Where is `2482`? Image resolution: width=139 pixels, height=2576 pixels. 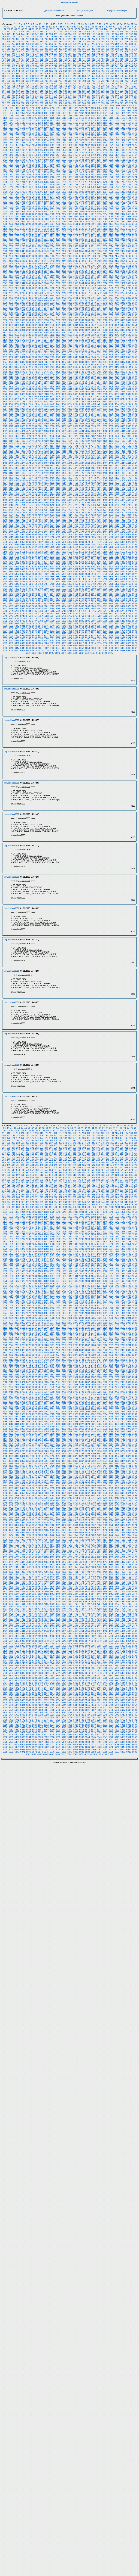
2482 is located at coordinates (16, 266).